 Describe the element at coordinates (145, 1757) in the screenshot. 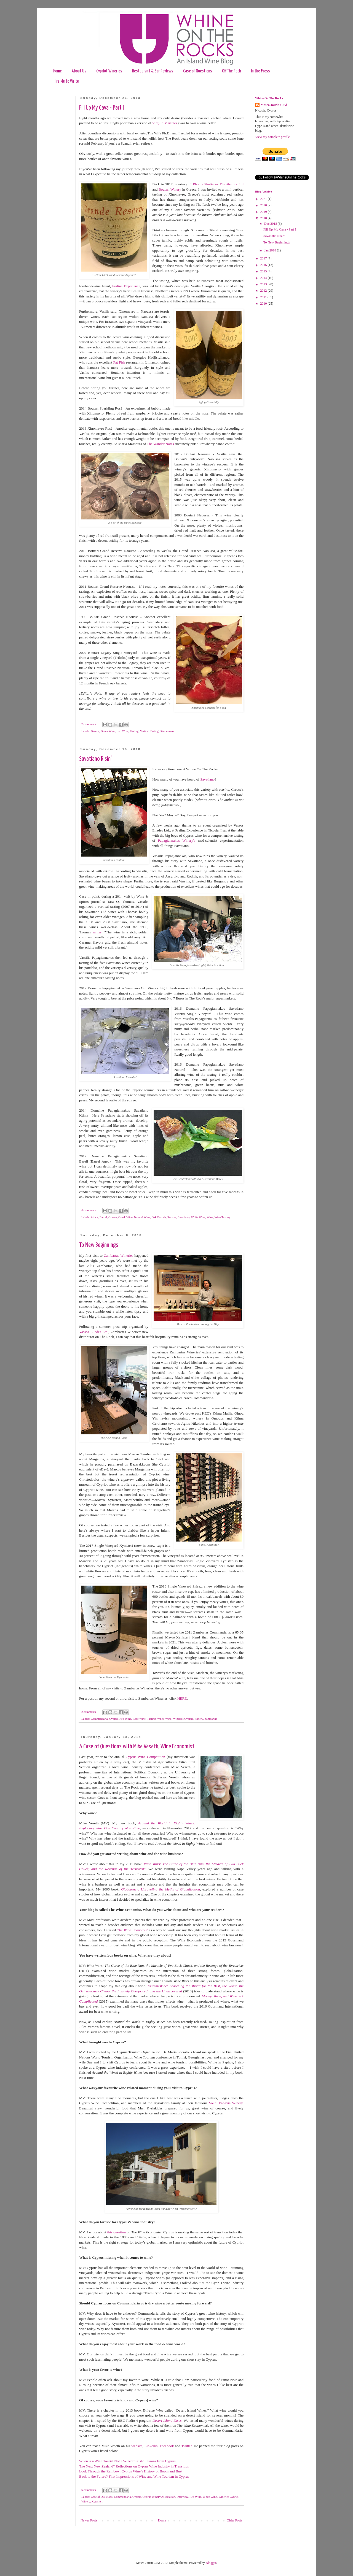

I see `Cyprus Wine Competition` at that location.